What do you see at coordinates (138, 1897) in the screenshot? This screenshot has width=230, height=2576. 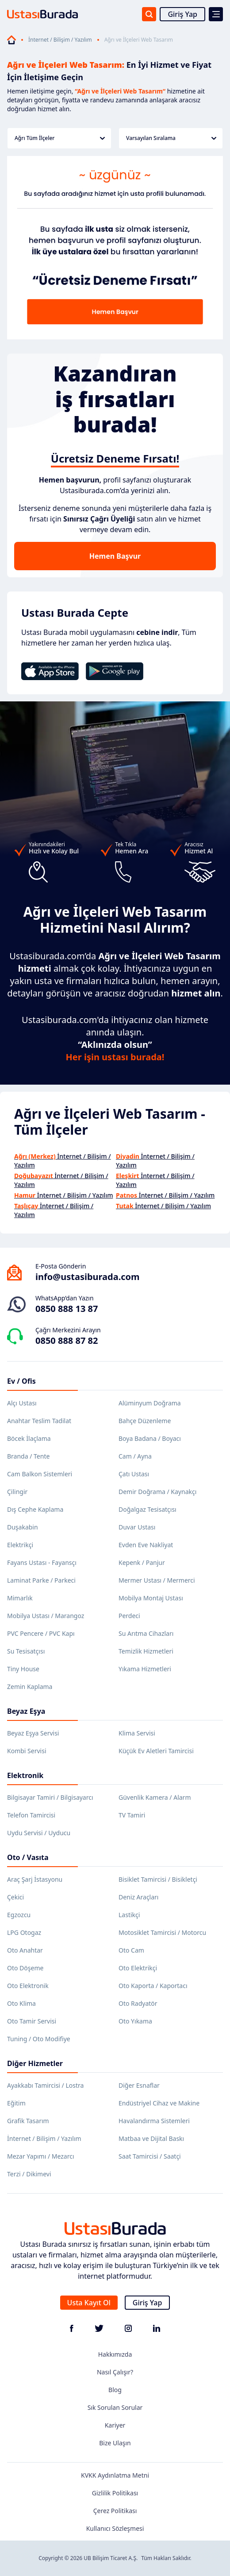 I see `Deniz Araçları` at bounding box center [138, 1897].